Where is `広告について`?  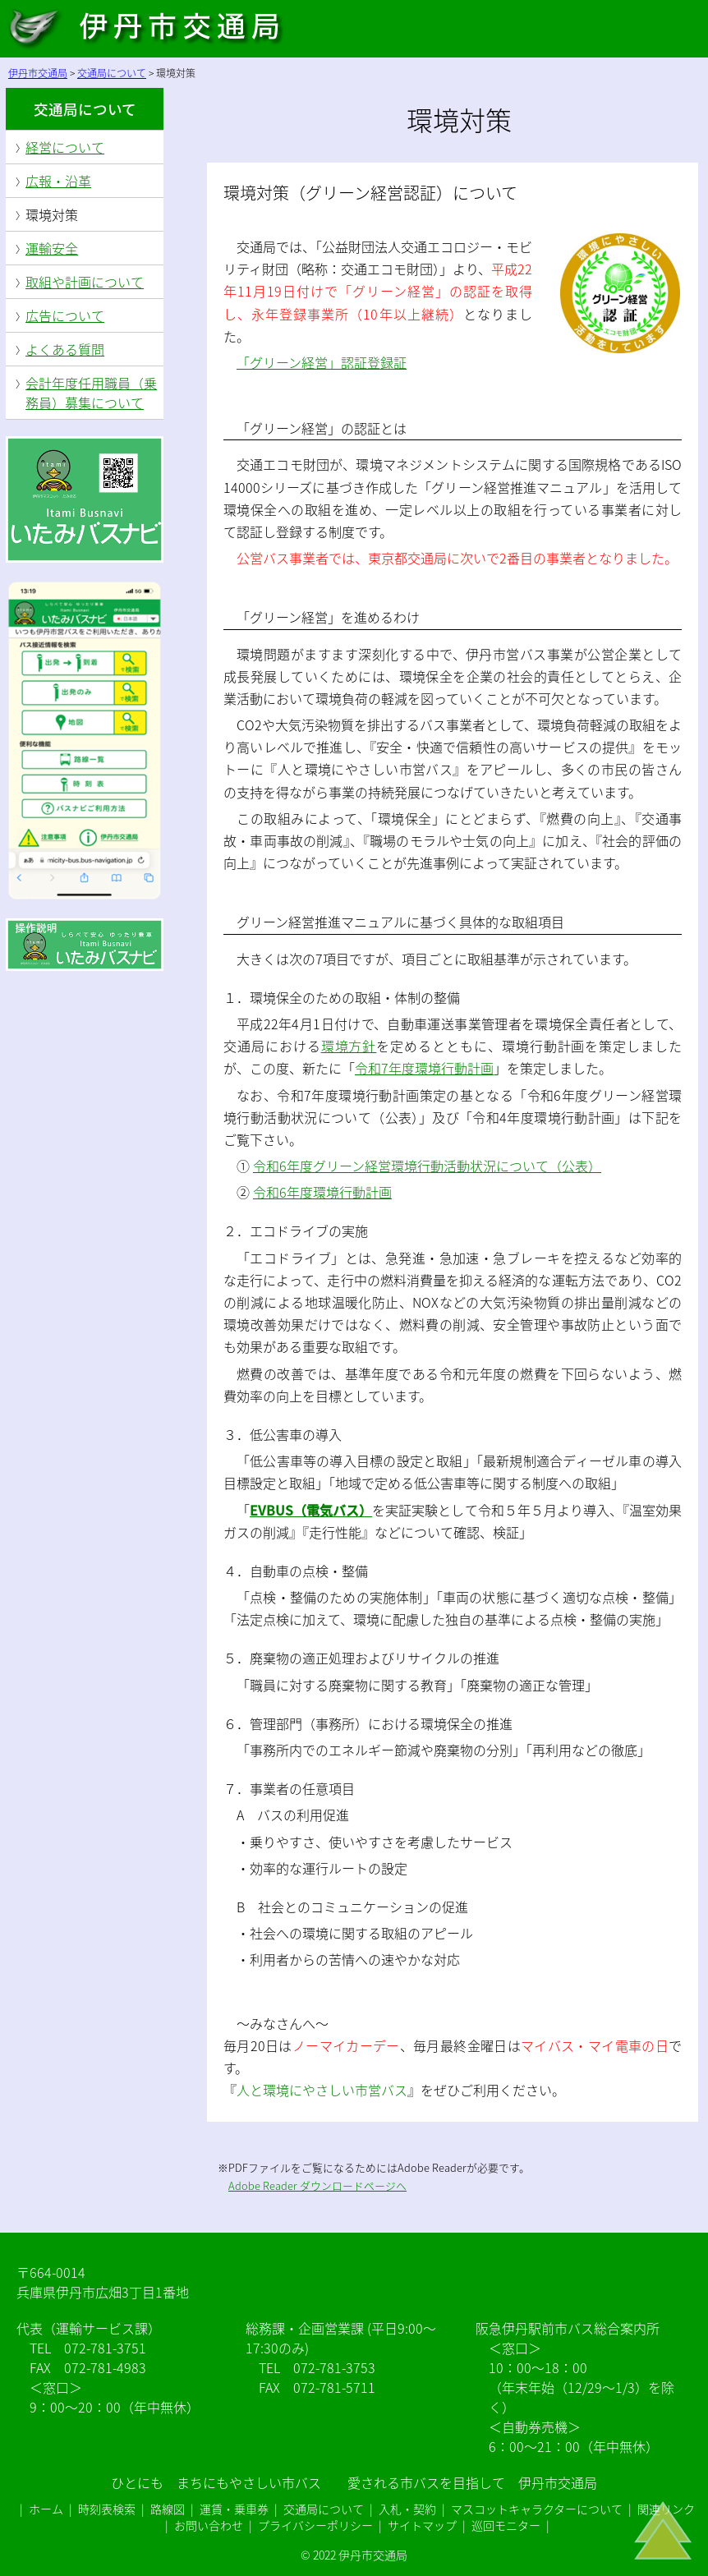
広告について is located at coordinates (64, 315).